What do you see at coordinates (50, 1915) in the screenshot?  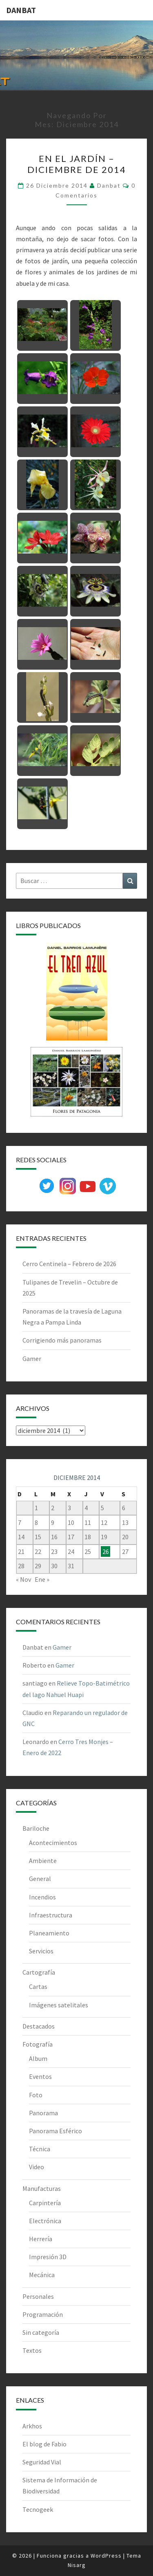 I see `Infraestructura` at bounding box center [50, 1915].